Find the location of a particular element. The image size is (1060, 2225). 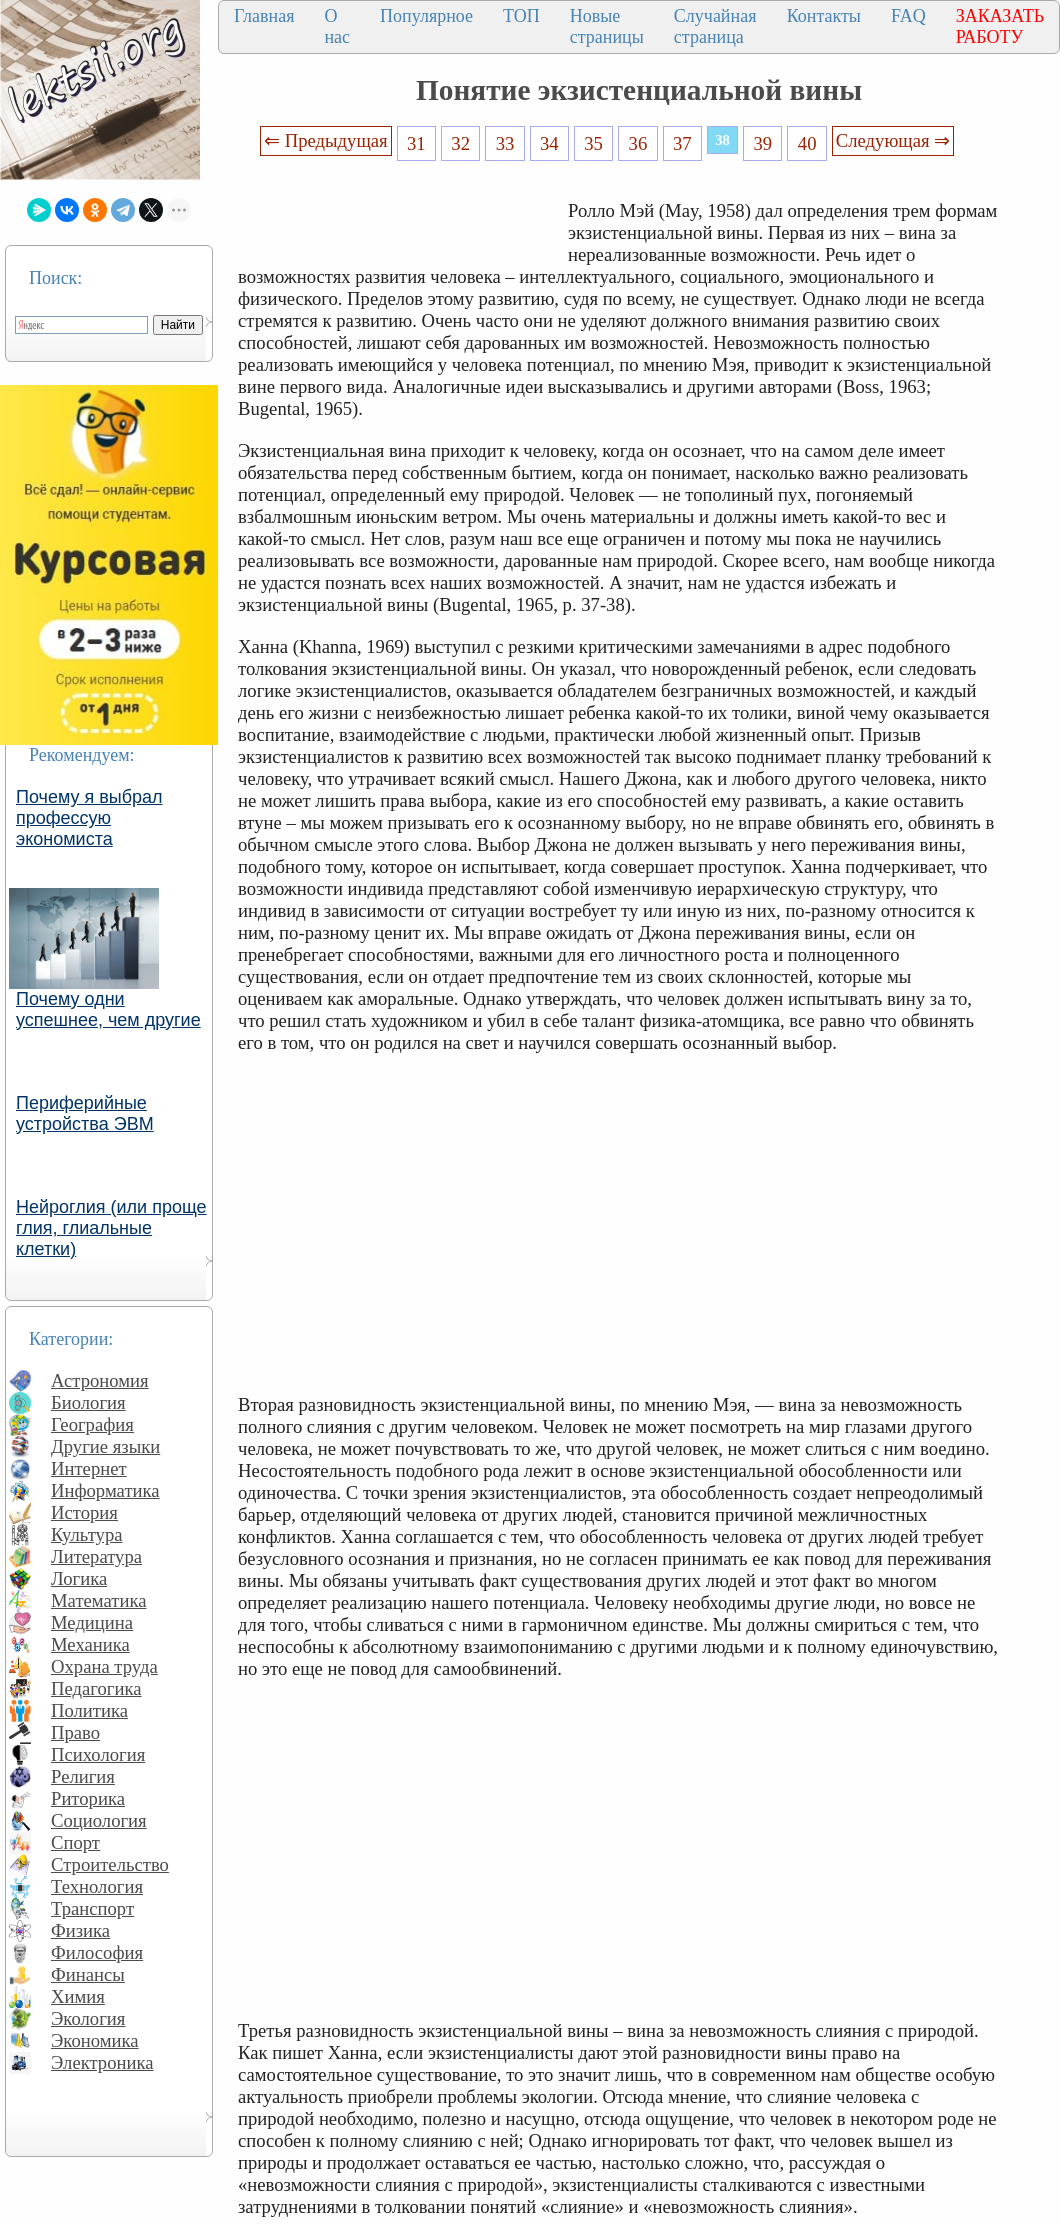

О нас is located at coordinates (337, 26).